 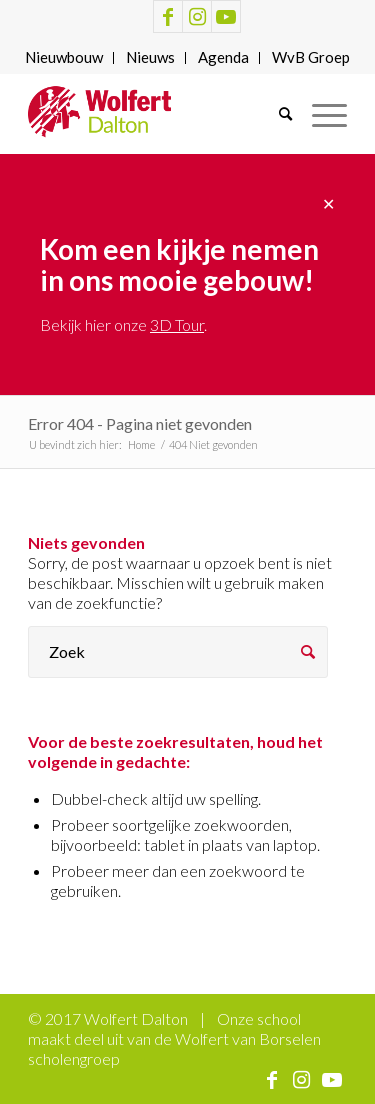 What do you see at coordinates (275, 114) in the screenshot?
I see `[Zoek]` at bounding box center [275, 114].